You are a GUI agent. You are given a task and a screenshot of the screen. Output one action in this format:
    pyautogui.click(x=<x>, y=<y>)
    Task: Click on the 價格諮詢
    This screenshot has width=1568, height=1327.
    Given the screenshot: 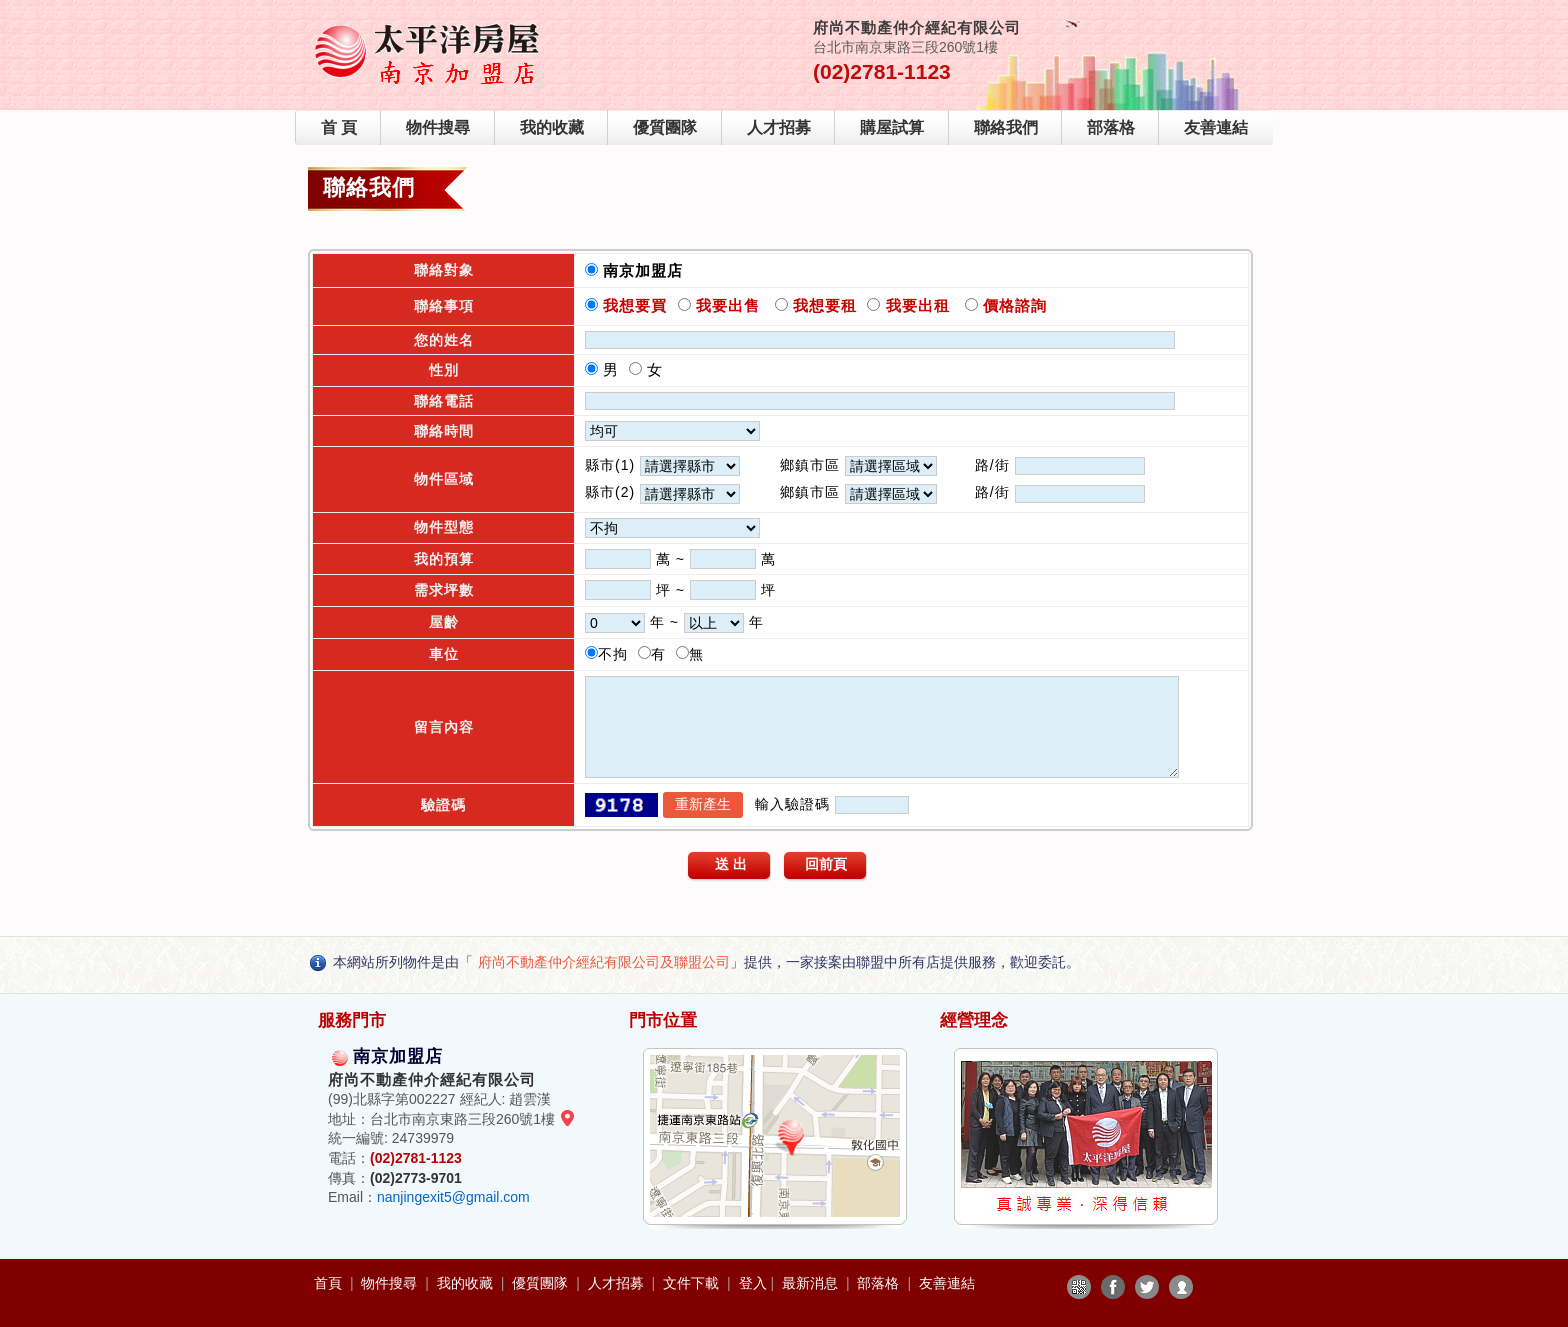 What is the action you would take?
    pyautogui.click(x=1012, y=305)
    